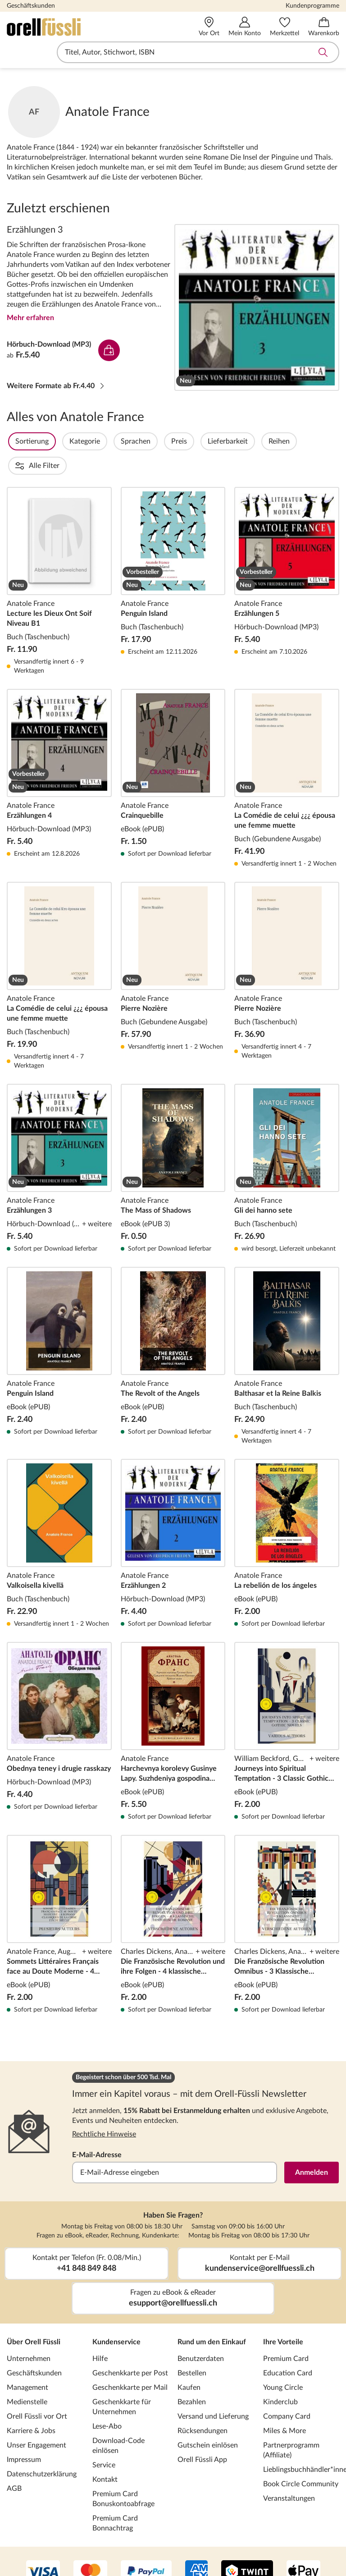 The image size is (346, 2576). I want to click on Kundenprogramme, so click(312, 6).